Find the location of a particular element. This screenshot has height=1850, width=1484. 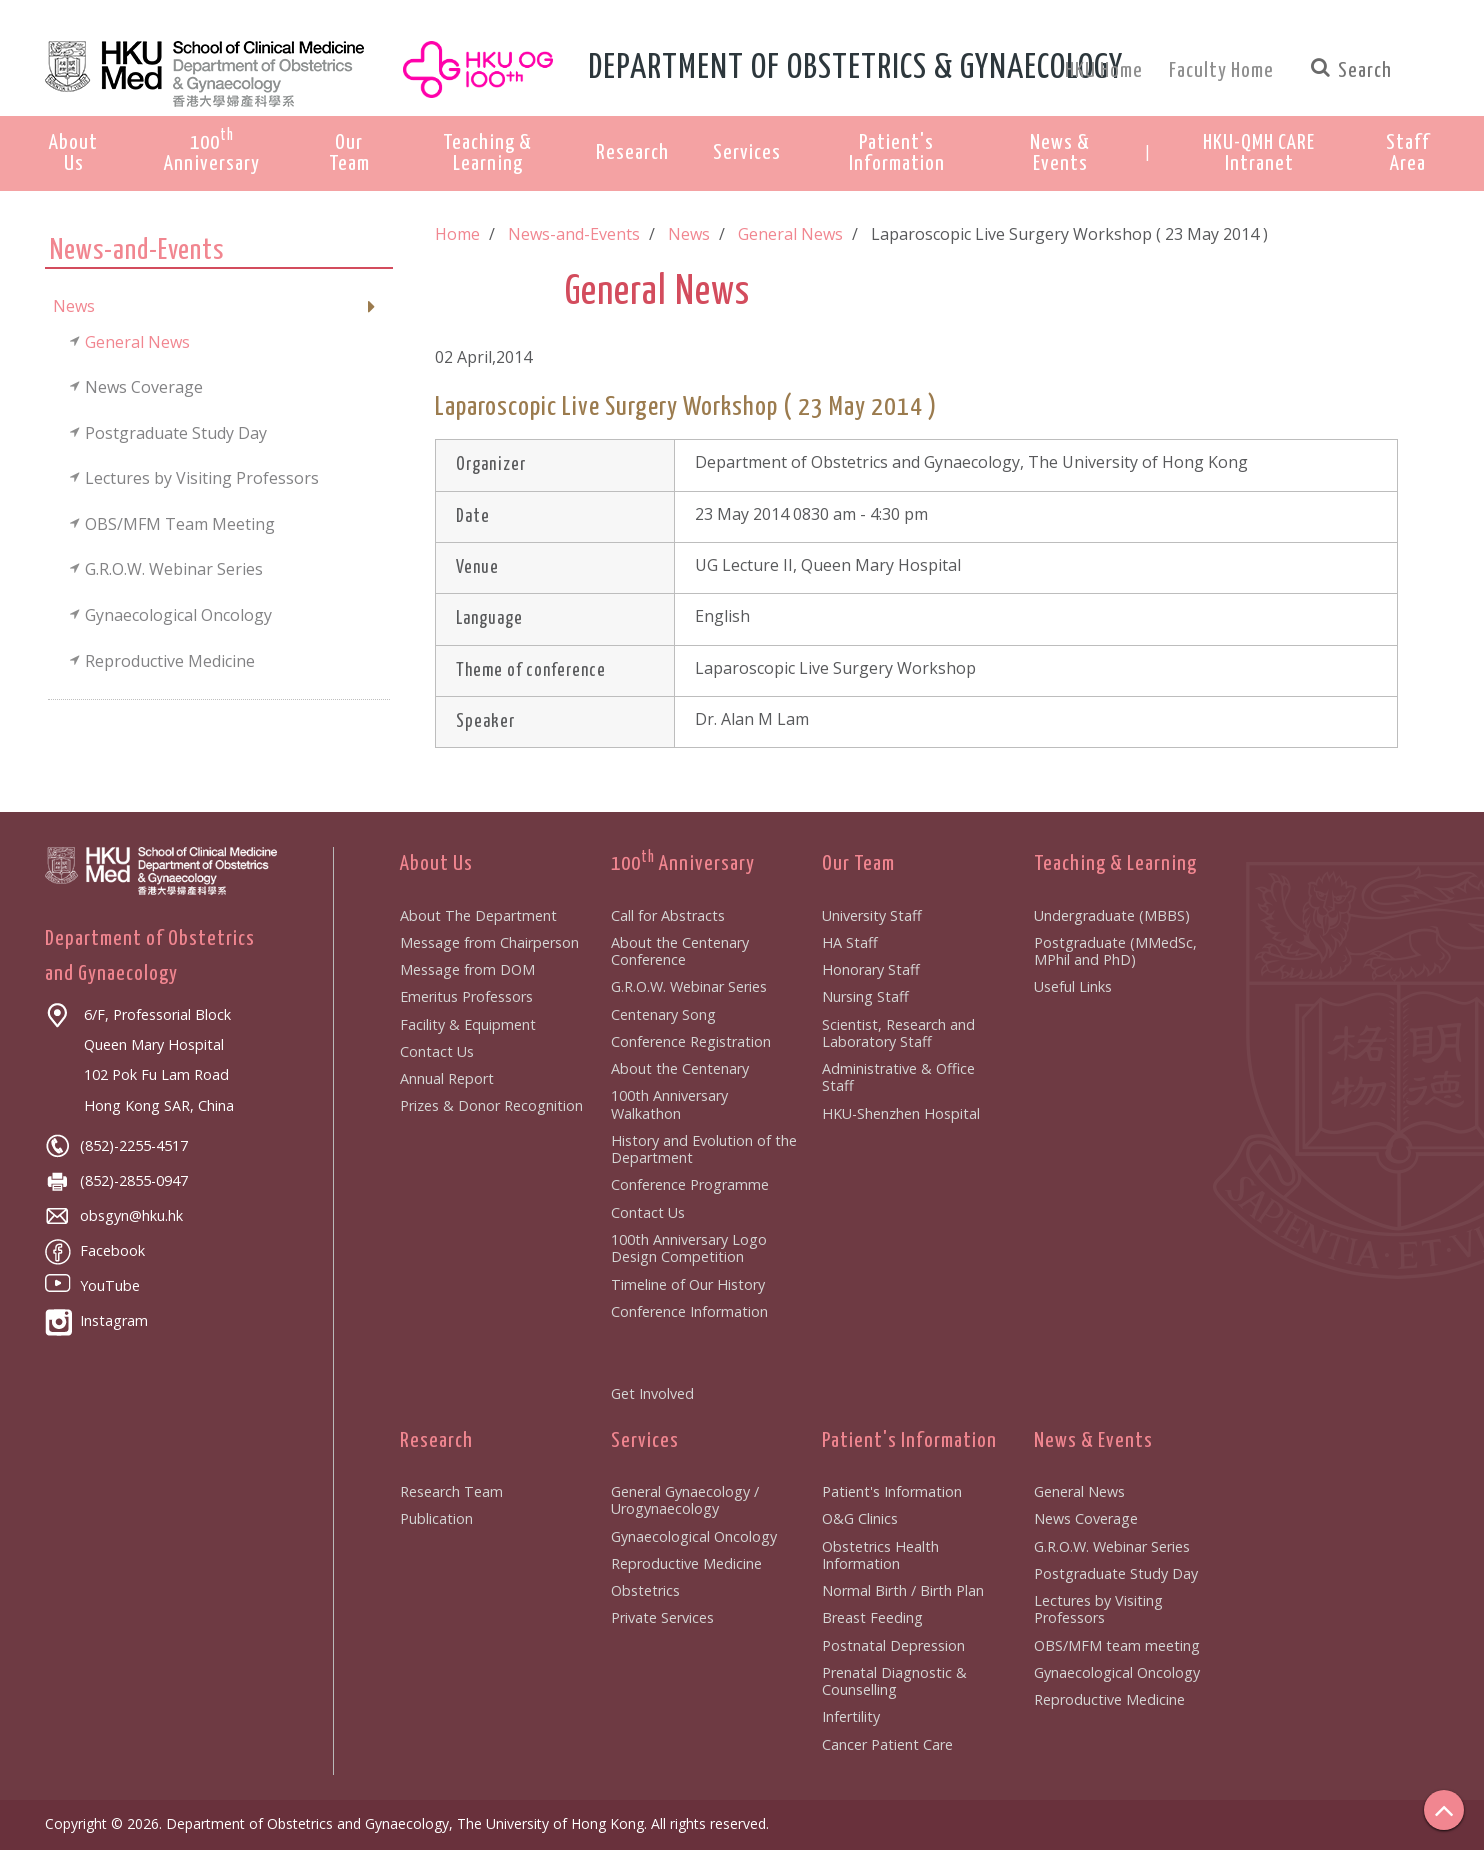

Postgraduate Study Day is located at coordinates (1116, 1573).